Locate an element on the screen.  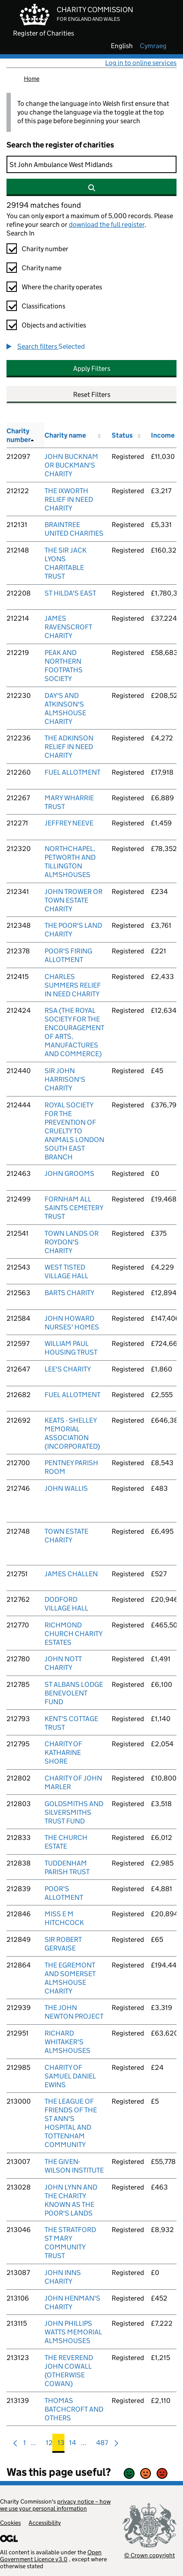
JOHN LYNN AND THE CHARITY KNOWN AS THE POOR'S LANDS is located at coordinates (71, 2200).